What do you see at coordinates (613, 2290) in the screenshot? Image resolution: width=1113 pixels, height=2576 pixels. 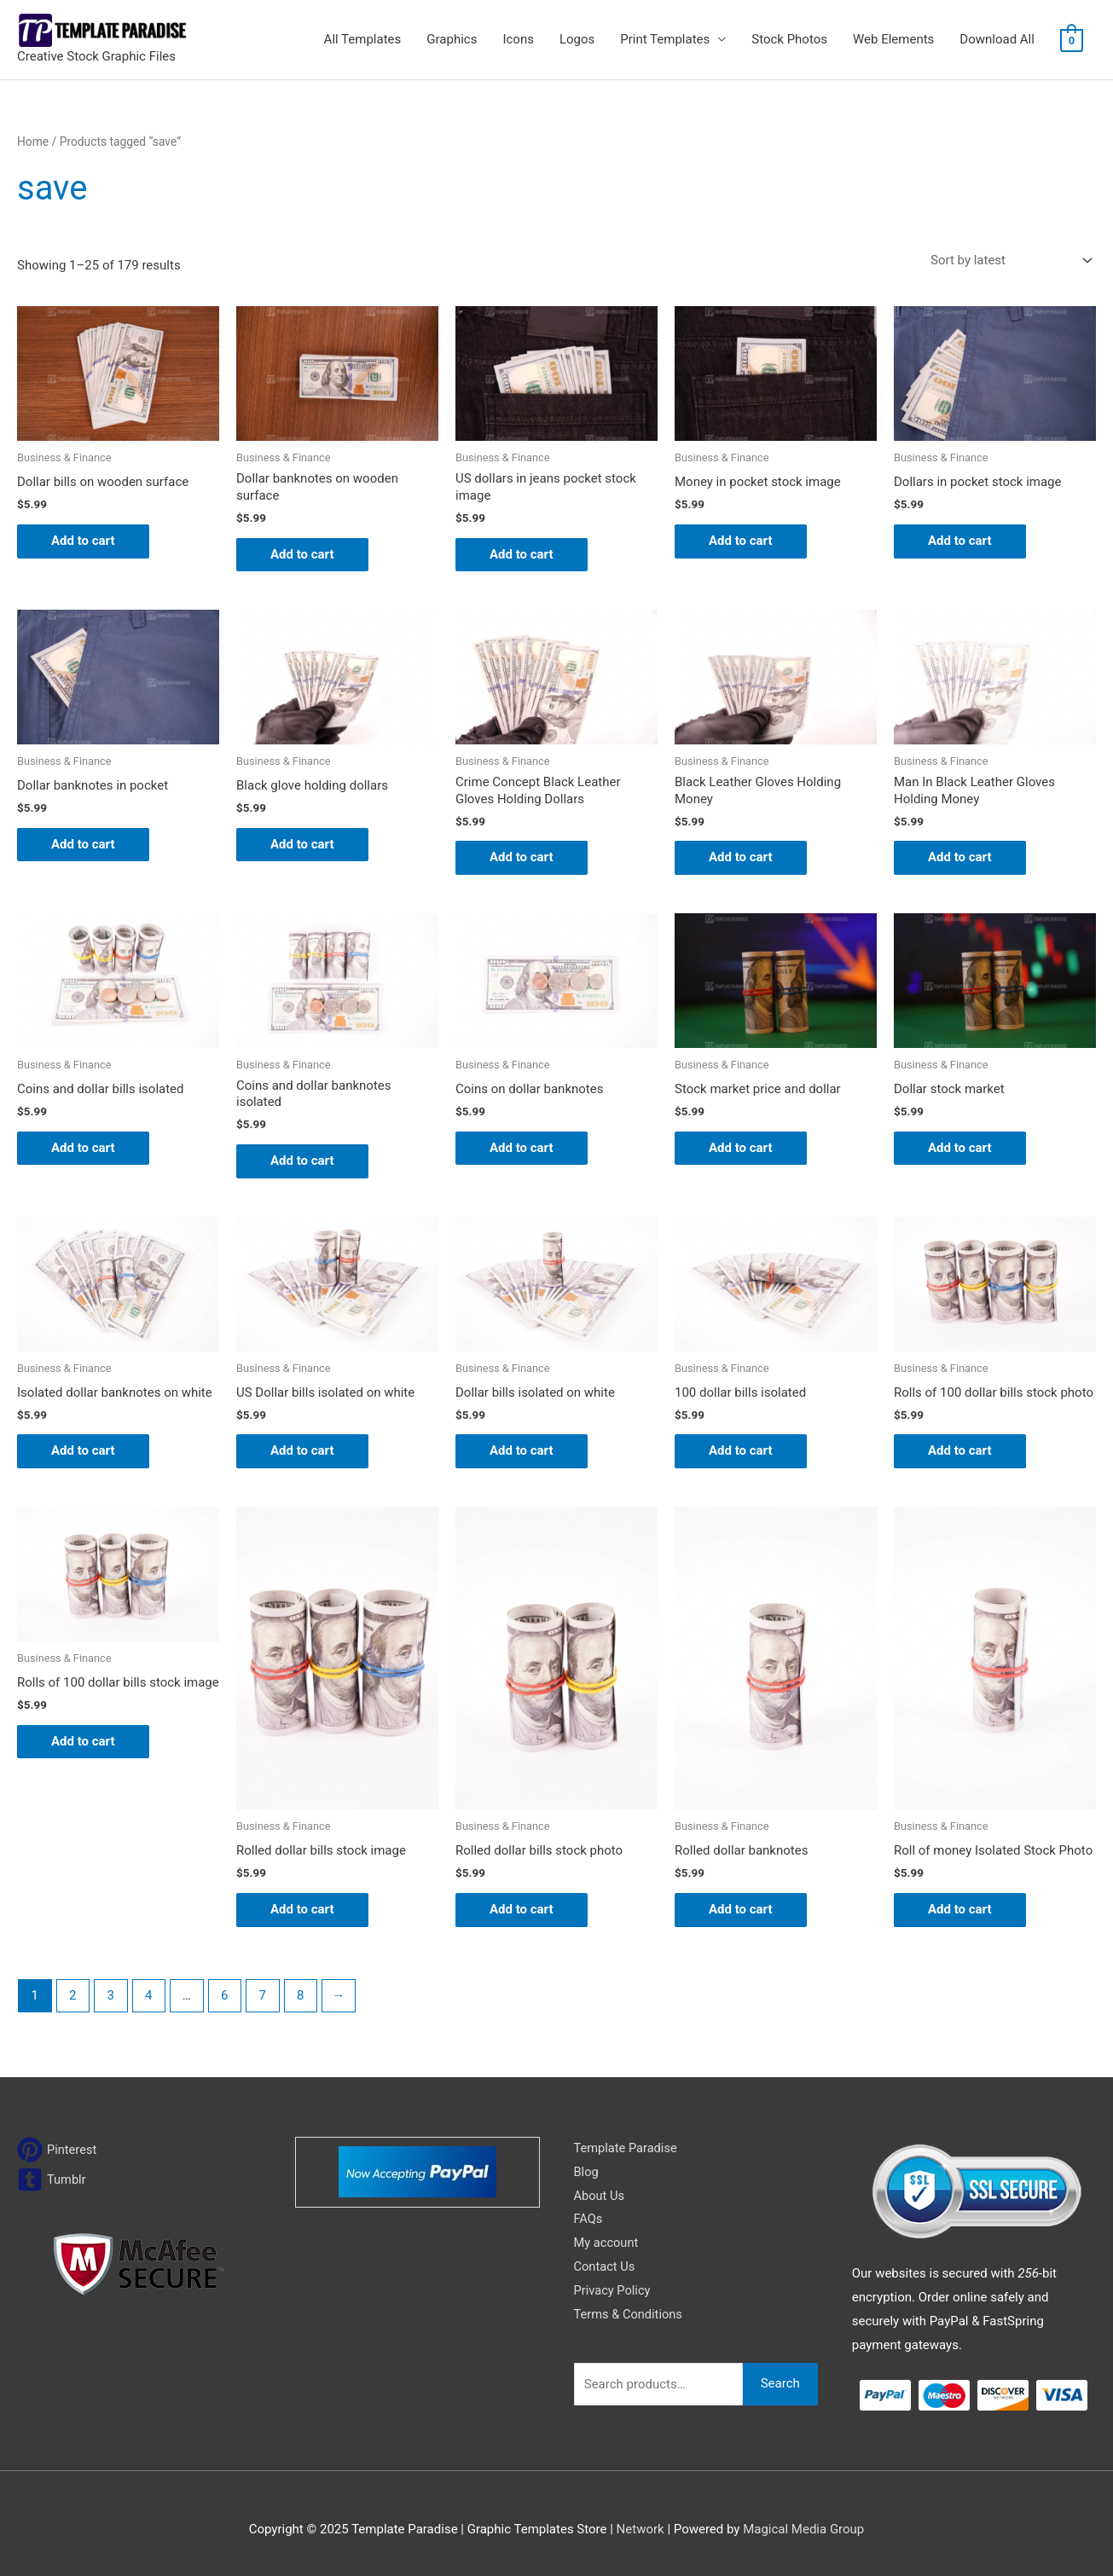 I see `Privacy Policy` at bounding box center [613, 2290].